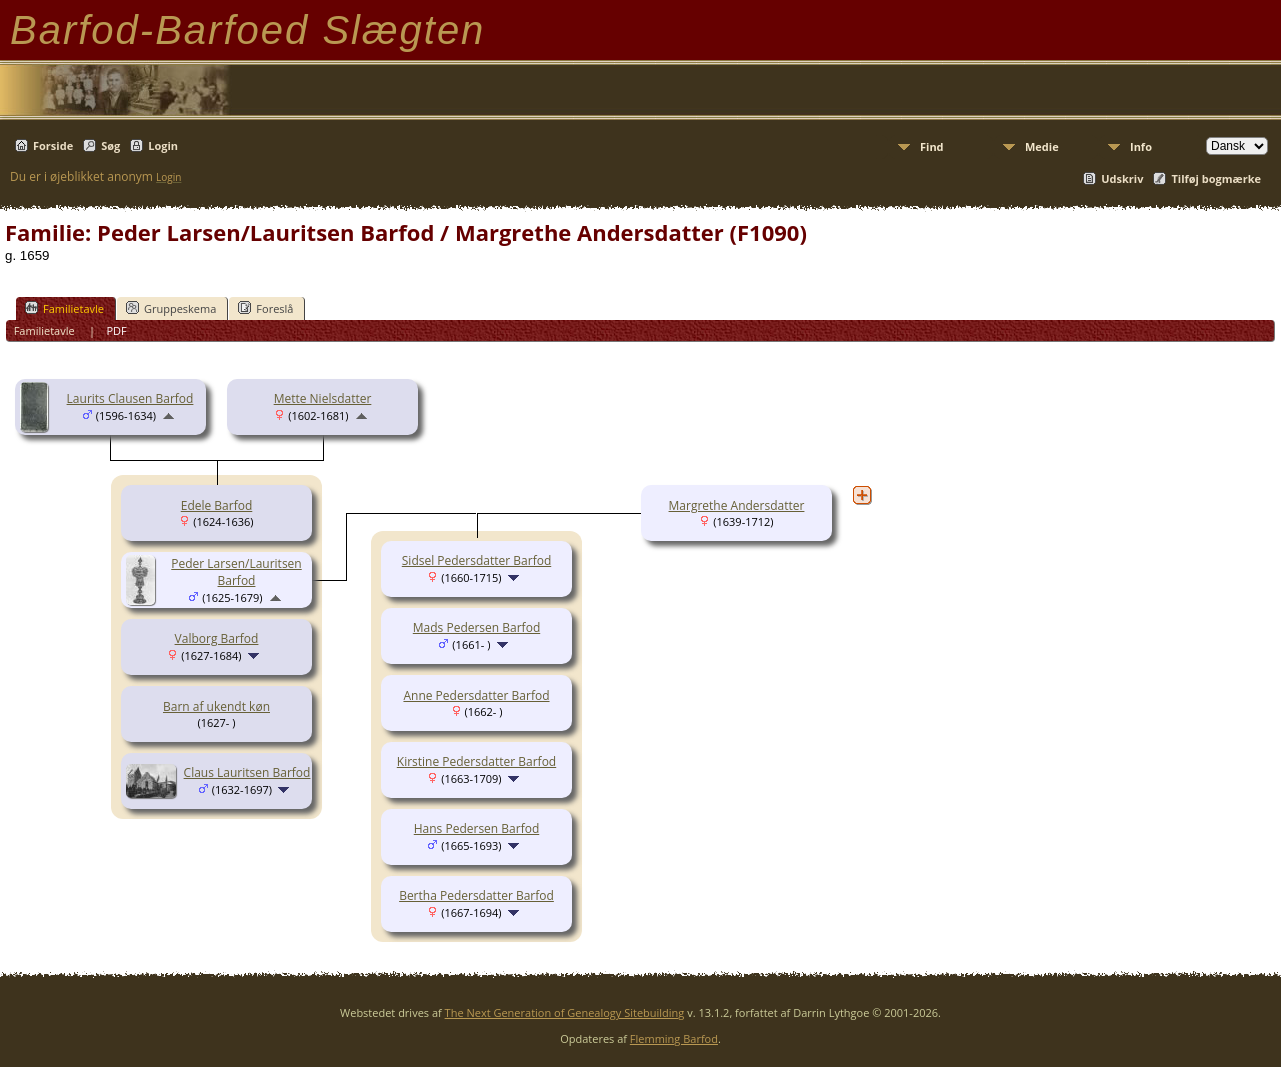 Image resolution: width=1281 pixels, height=1067 pixels. What do you see at coordinates (1042, 146) in the screenshot?
I see `Medie` at bounding box center [1042, 146].